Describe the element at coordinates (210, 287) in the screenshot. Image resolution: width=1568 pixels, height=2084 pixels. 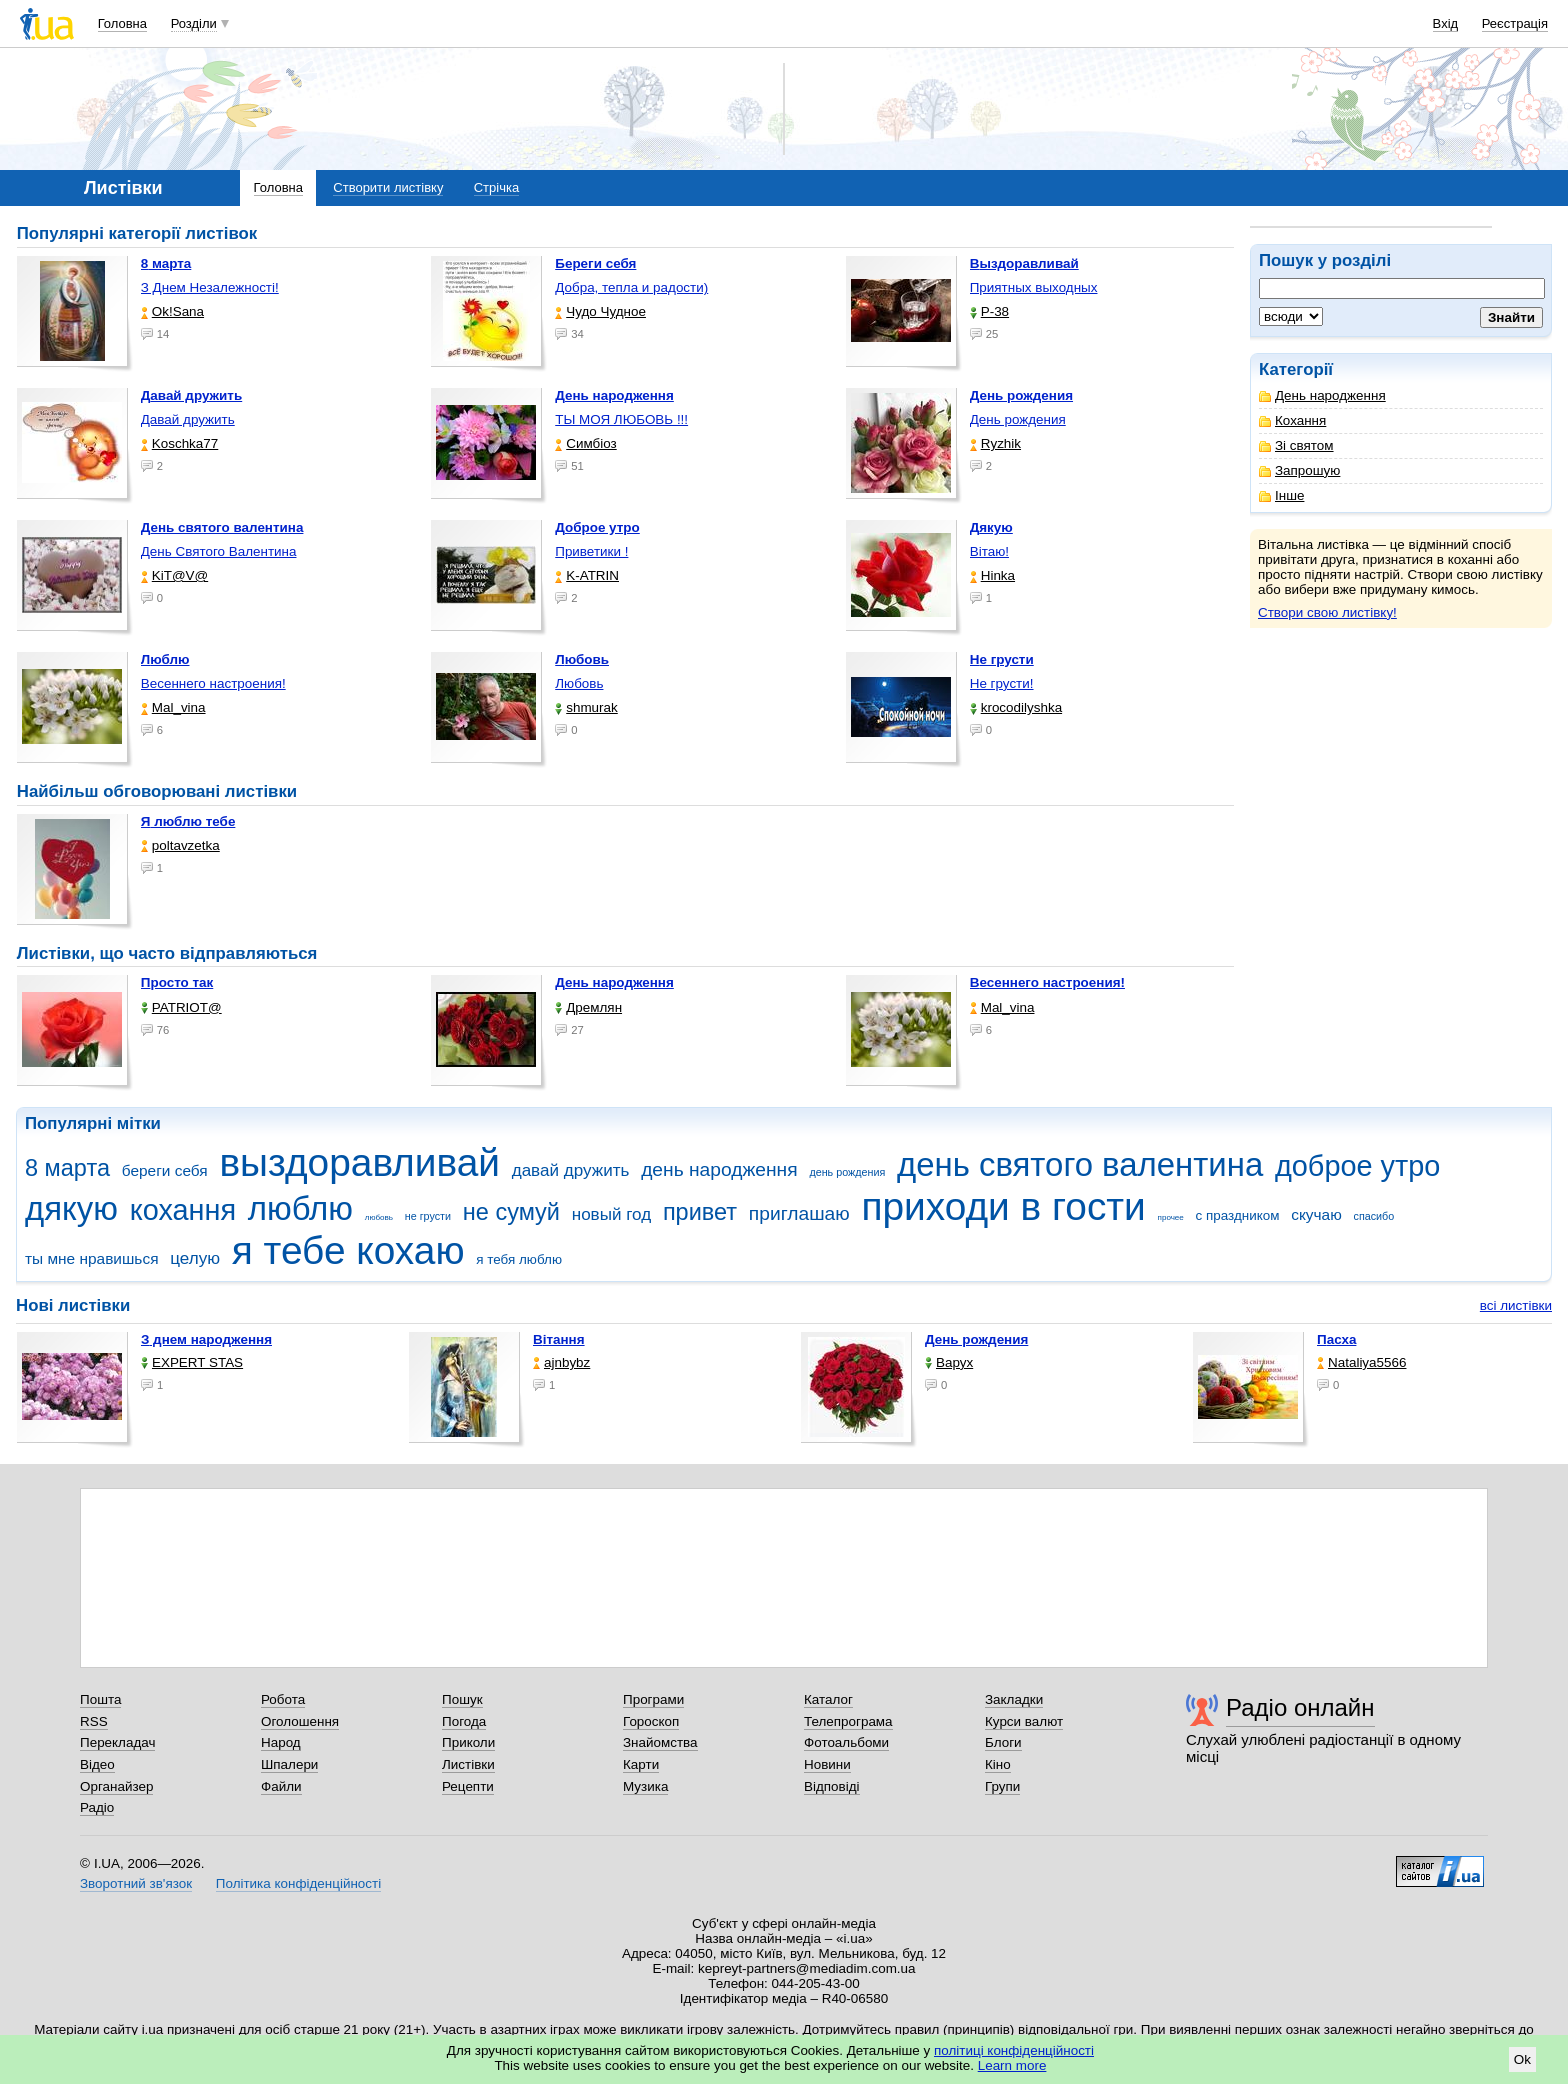
I see `З Днем Незалежності!` at that location.